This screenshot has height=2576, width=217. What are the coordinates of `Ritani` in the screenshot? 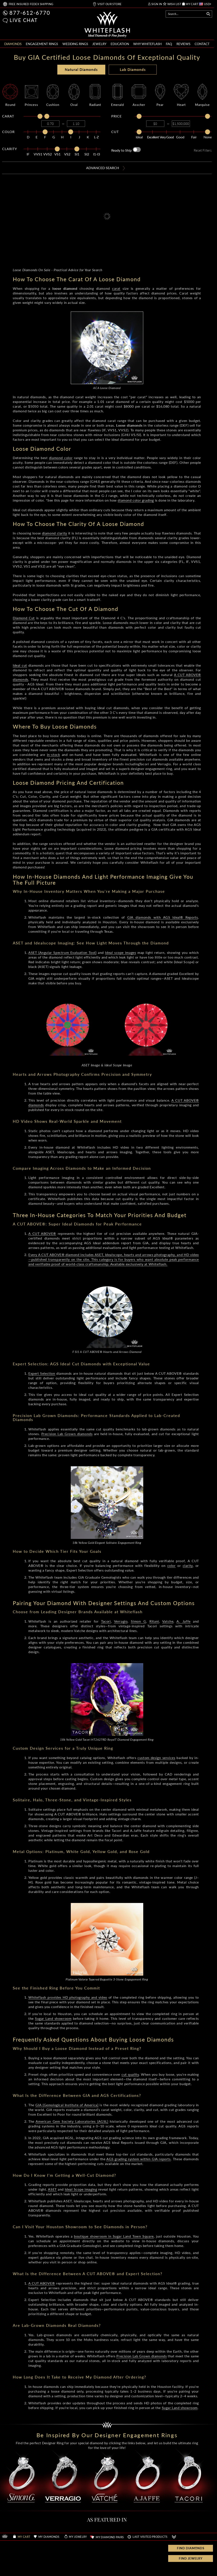 It's located at (154, 1621).